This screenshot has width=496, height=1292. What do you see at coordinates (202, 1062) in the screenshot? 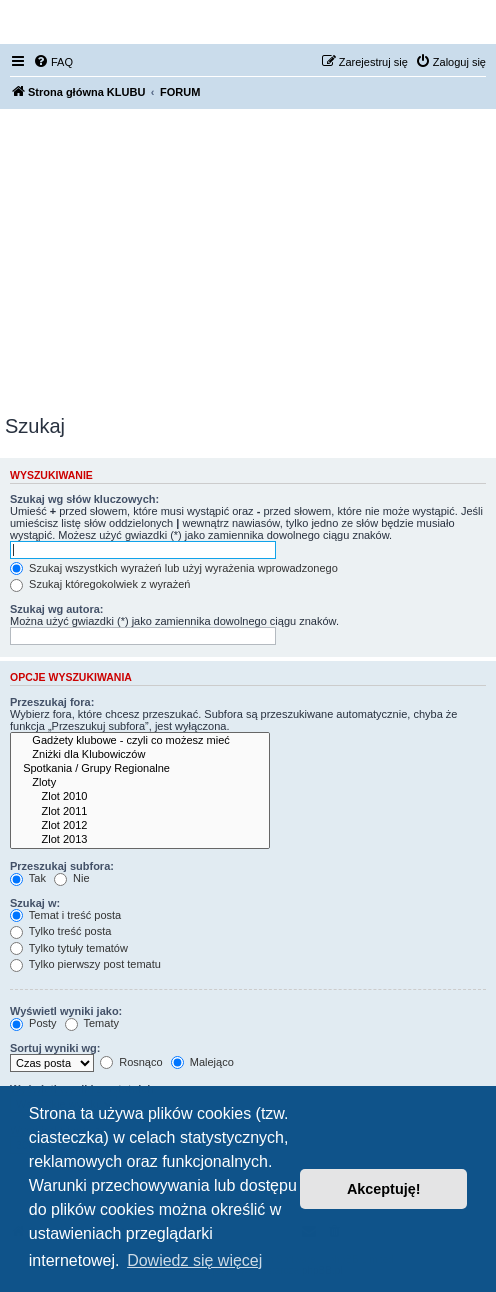
I see `Malejąco` at bounding box center [202, 1062].